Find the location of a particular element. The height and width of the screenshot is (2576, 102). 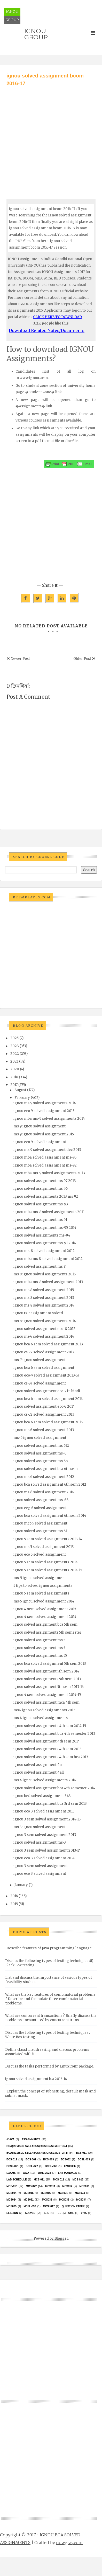

ignou solved assignments 5th sem 2013 is located at coordinates (47, 1679).